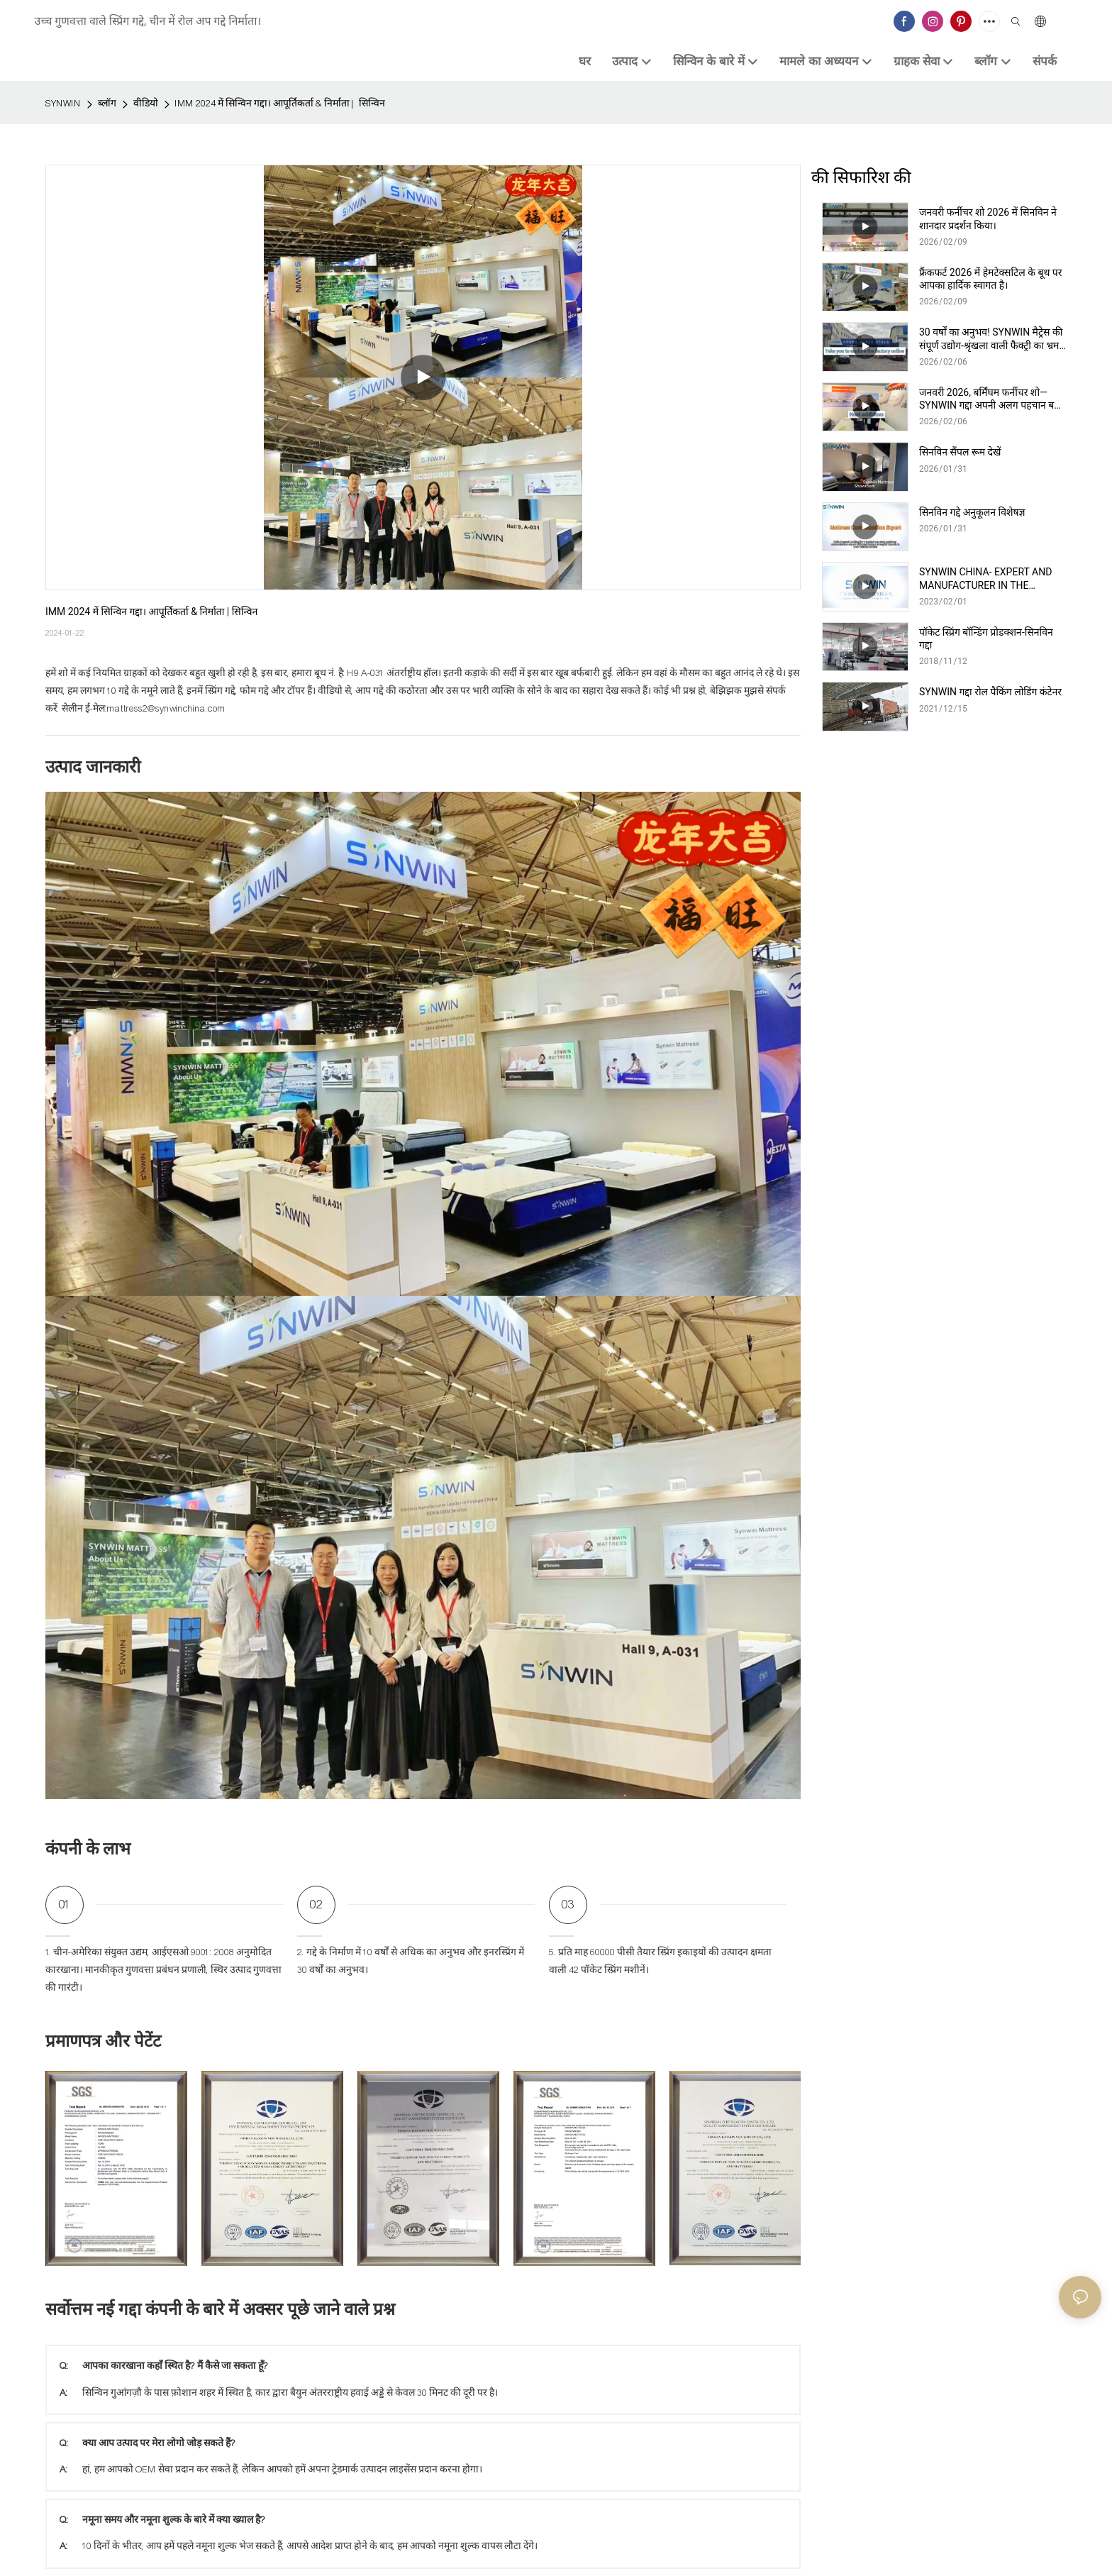  I want to click on सिनविन गद्दे अनुकूलन विशेषज्ञ, so click(972, 512).